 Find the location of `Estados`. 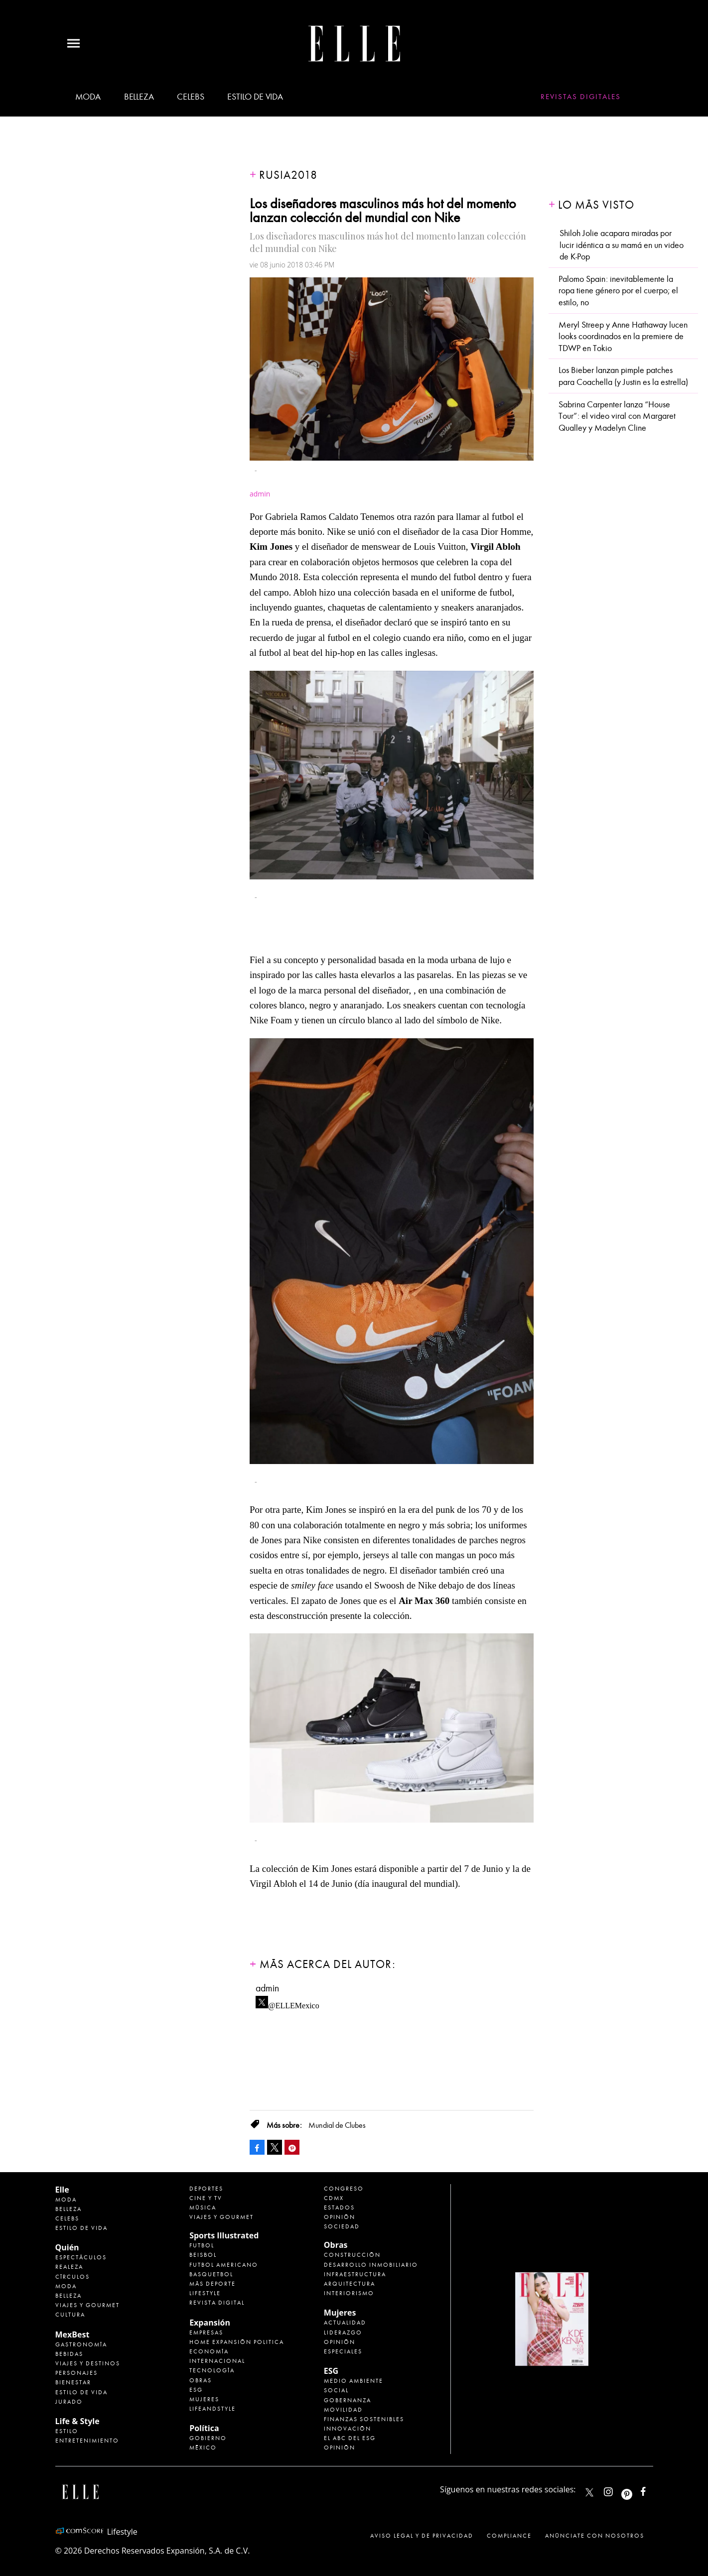

Estados is located at coordinates (339, 2207).